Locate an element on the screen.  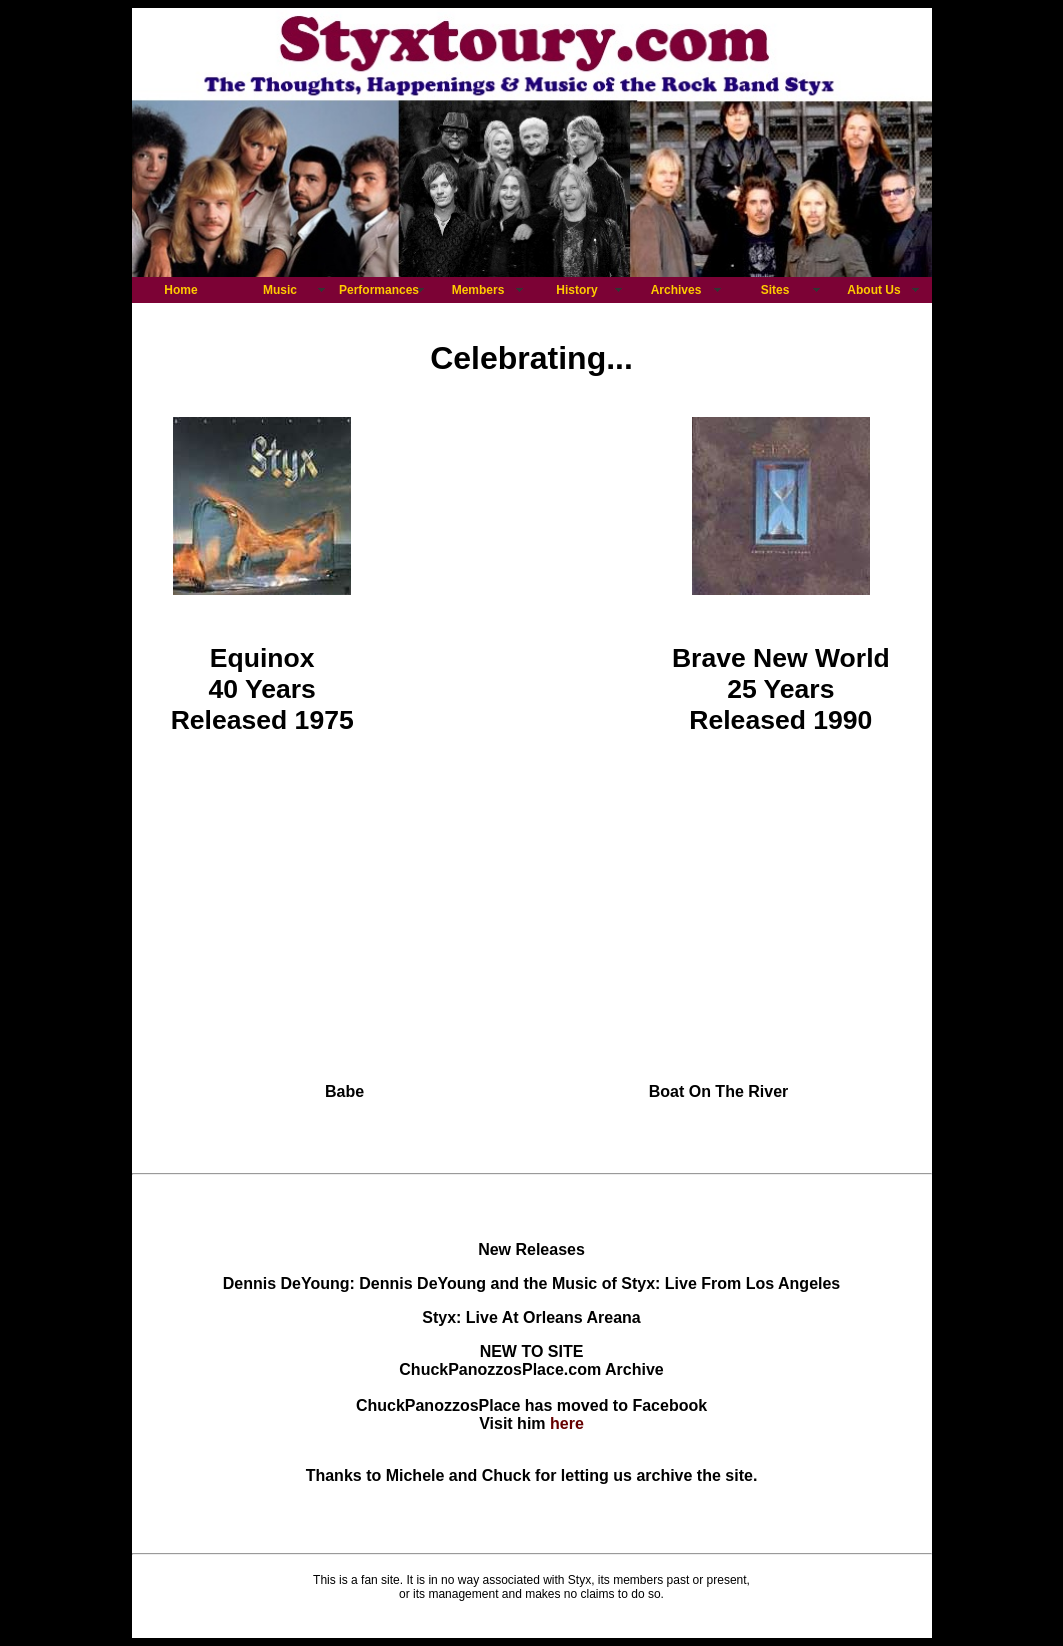
Members is located at coordinates (478, 290).